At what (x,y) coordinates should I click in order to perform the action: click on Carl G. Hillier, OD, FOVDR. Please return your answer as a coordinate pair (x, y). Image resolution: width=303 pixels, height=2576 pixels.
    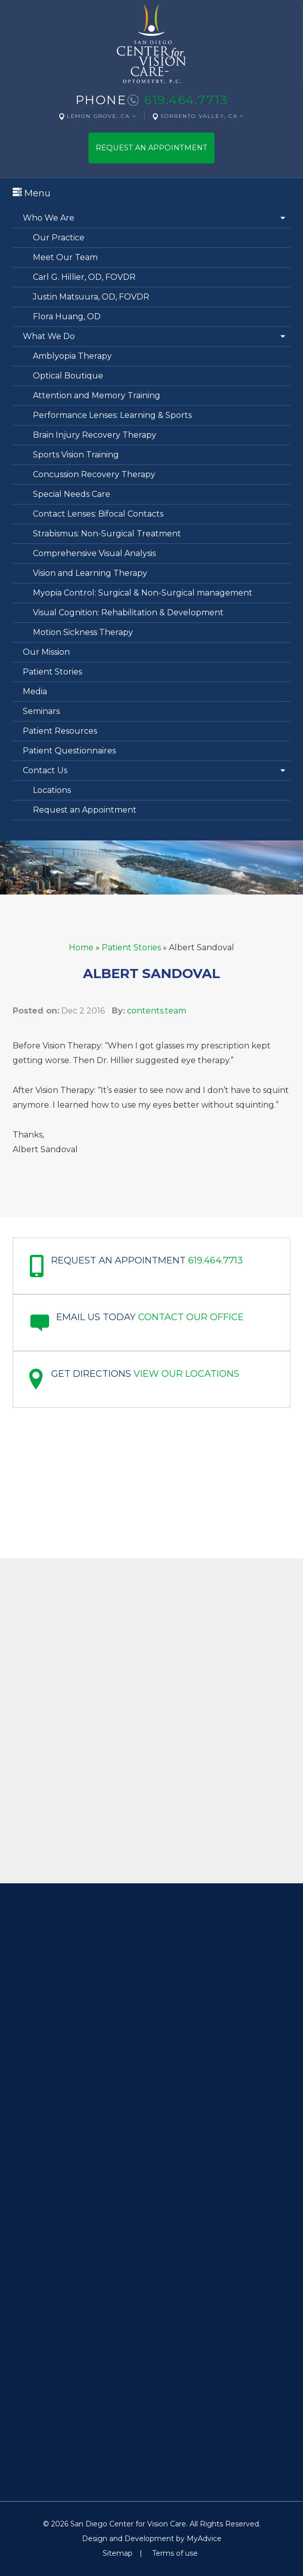
    Looking at the image, I should click on (84, 277).